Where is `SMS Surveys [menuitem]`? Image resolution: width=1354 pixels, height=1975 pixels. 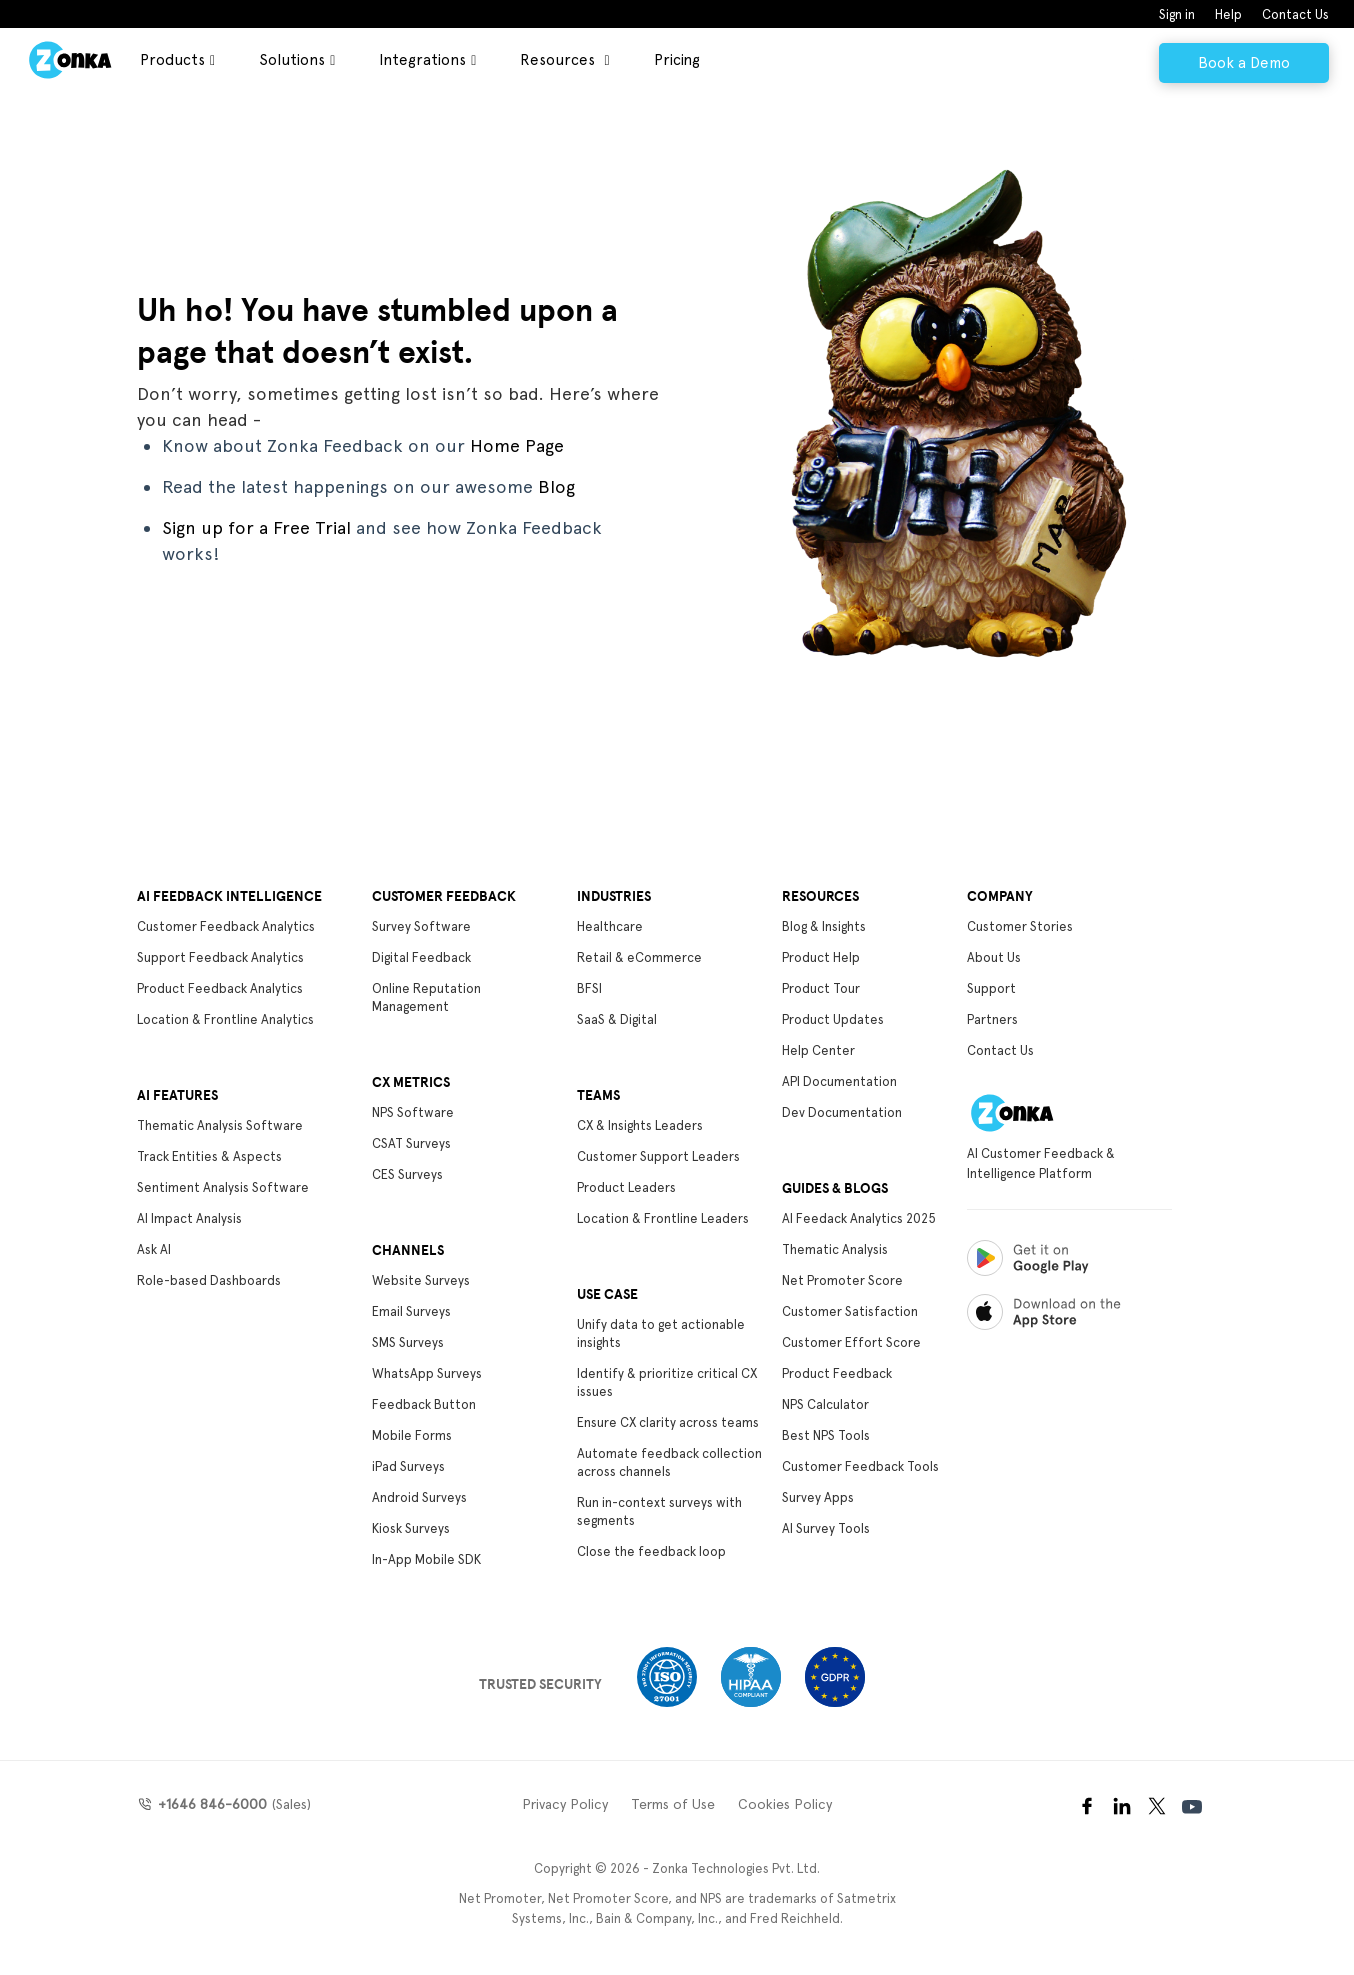 SMS Surveys [menuitem] is located at coordinates (408, 1342).